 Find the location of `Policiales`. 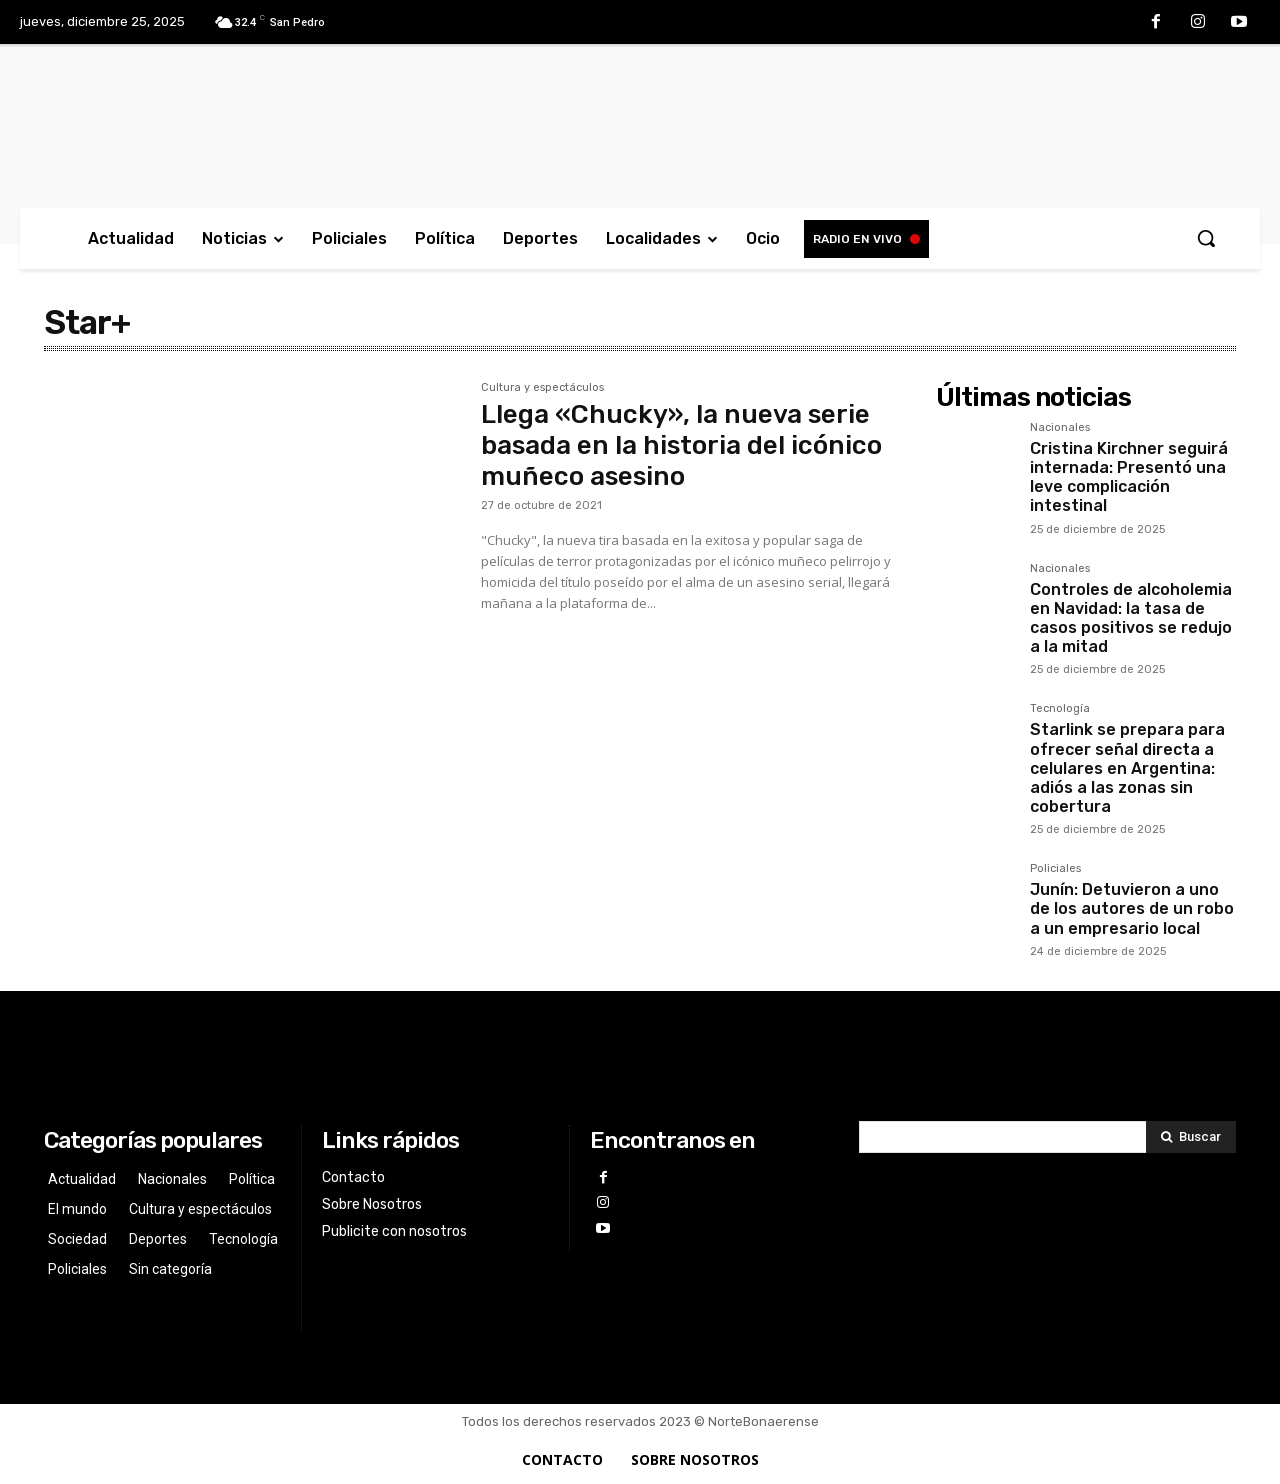

Policiales is located at coordinates (1055, 869).